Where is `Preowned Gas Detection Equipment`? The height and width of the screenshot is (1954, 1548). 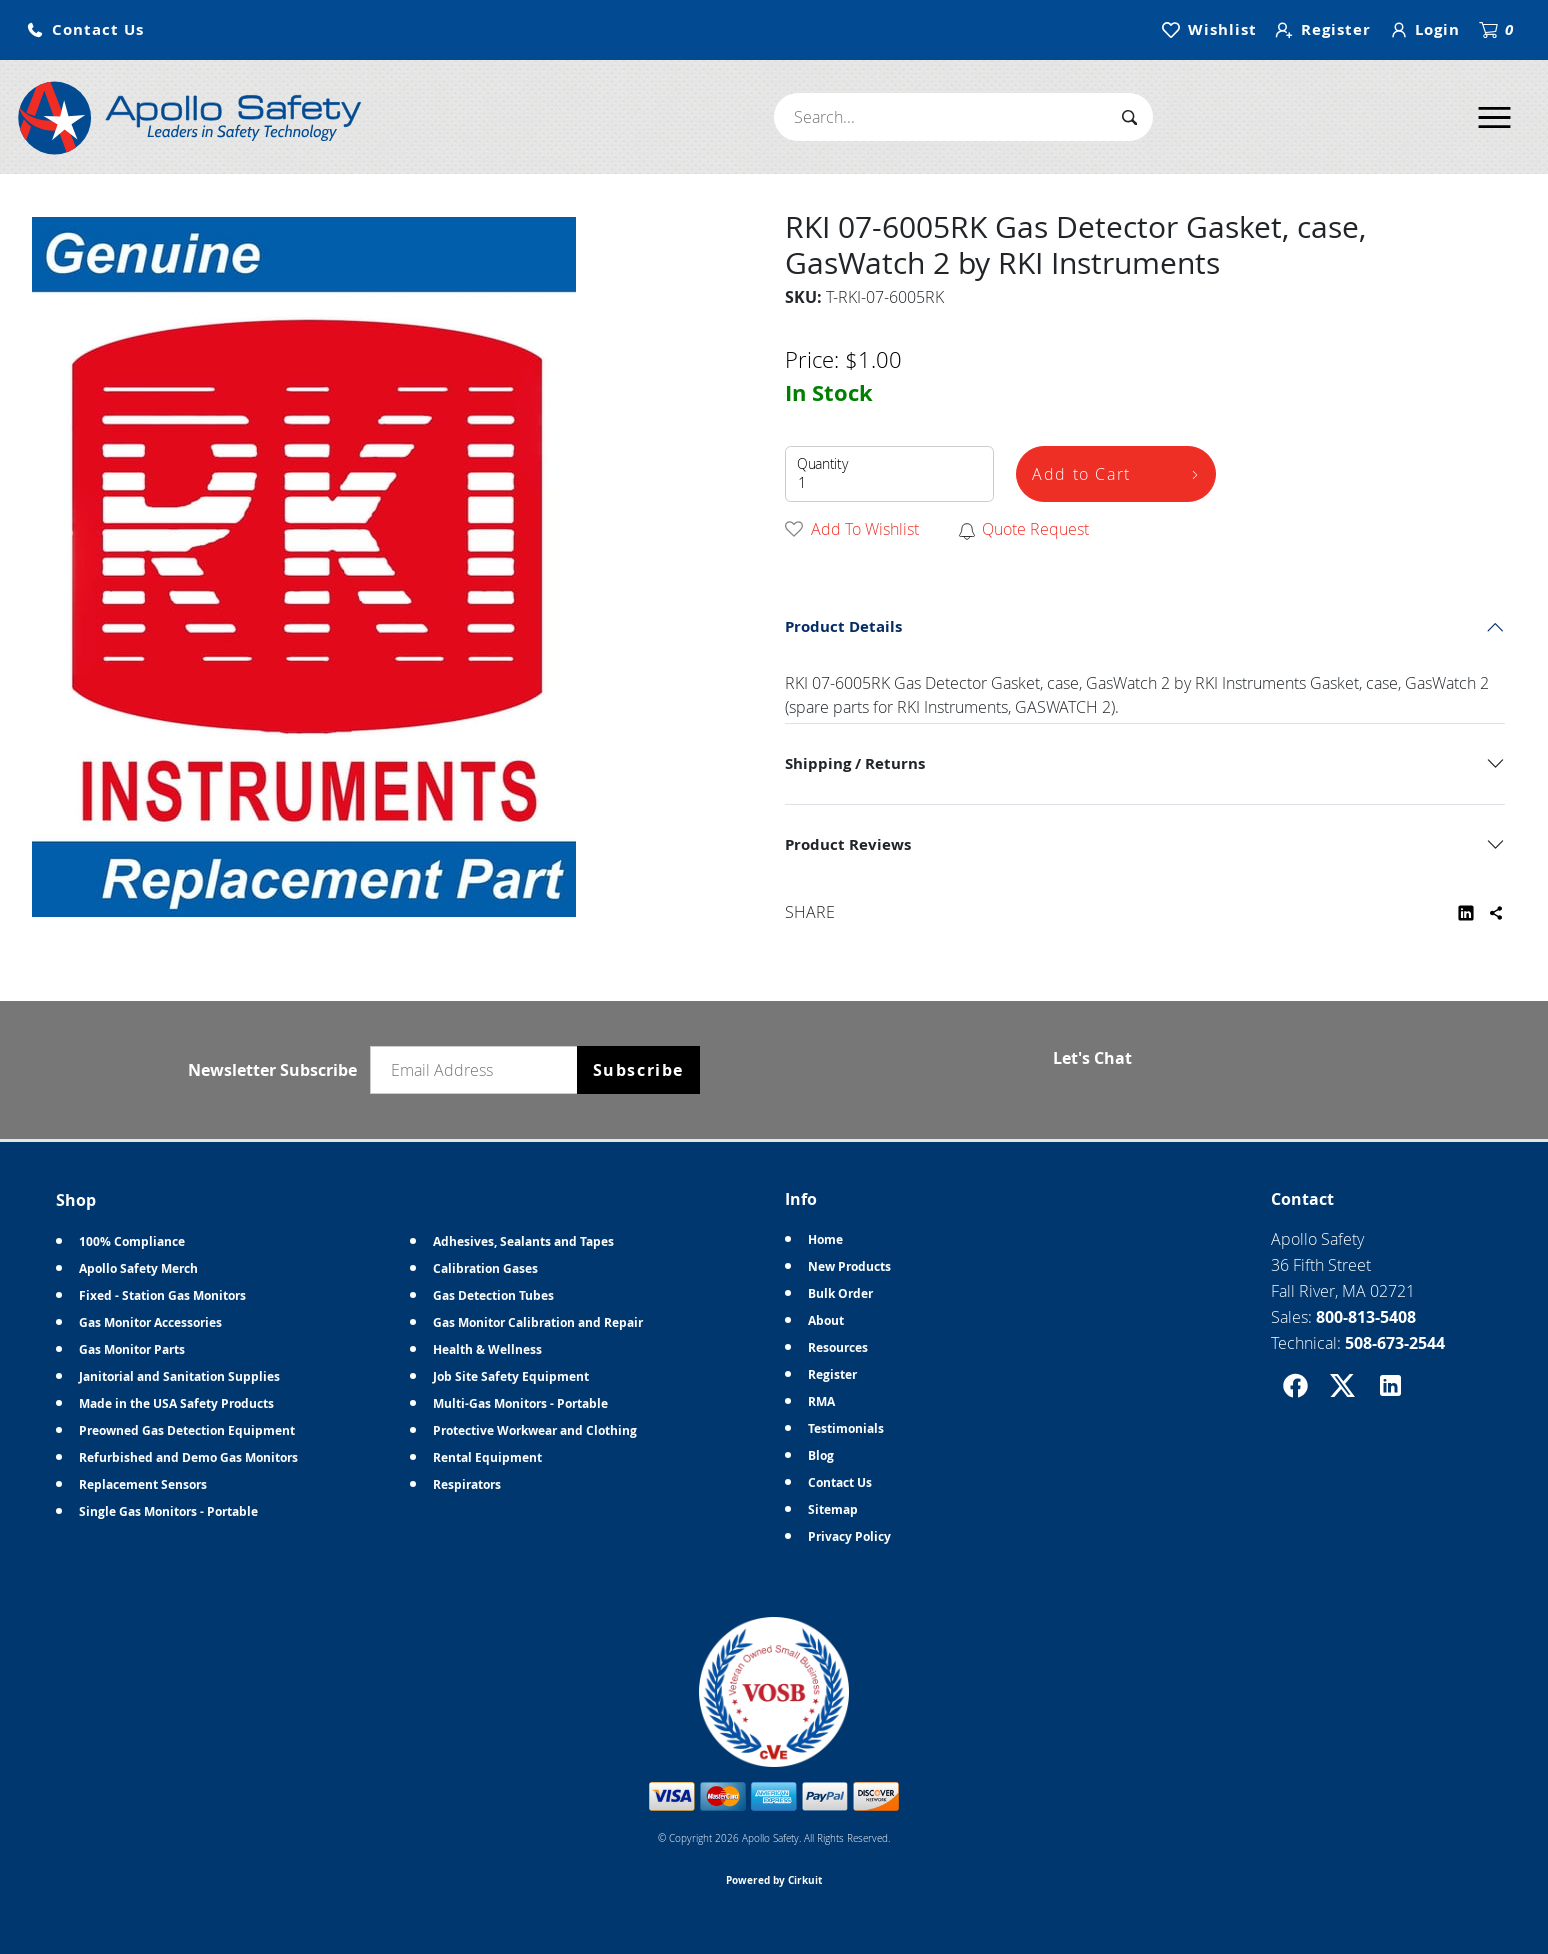 Preowned Gas Detection Equipment is located at coordinates (187, 1430).